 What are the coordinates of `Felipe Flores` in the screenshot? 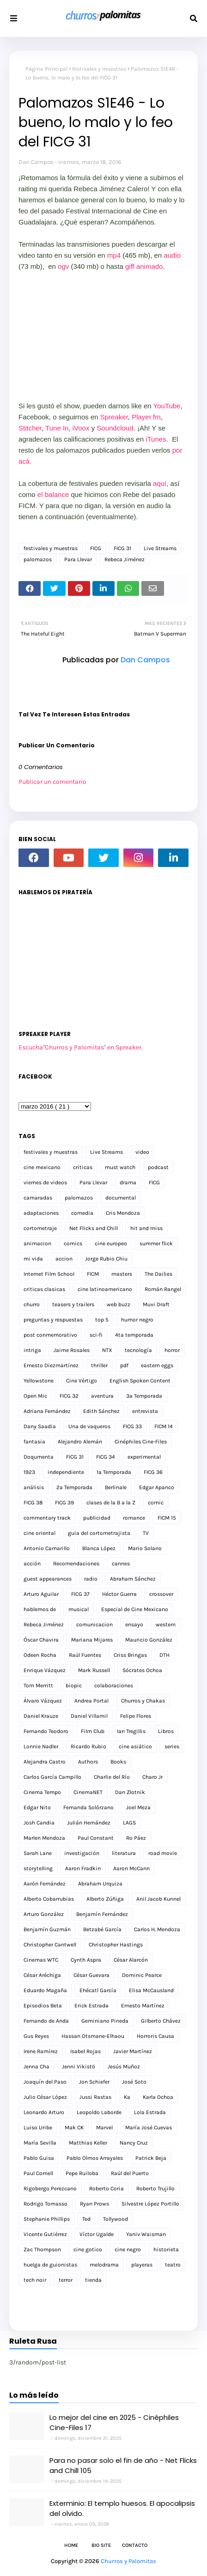 It's located at (135, 1716).